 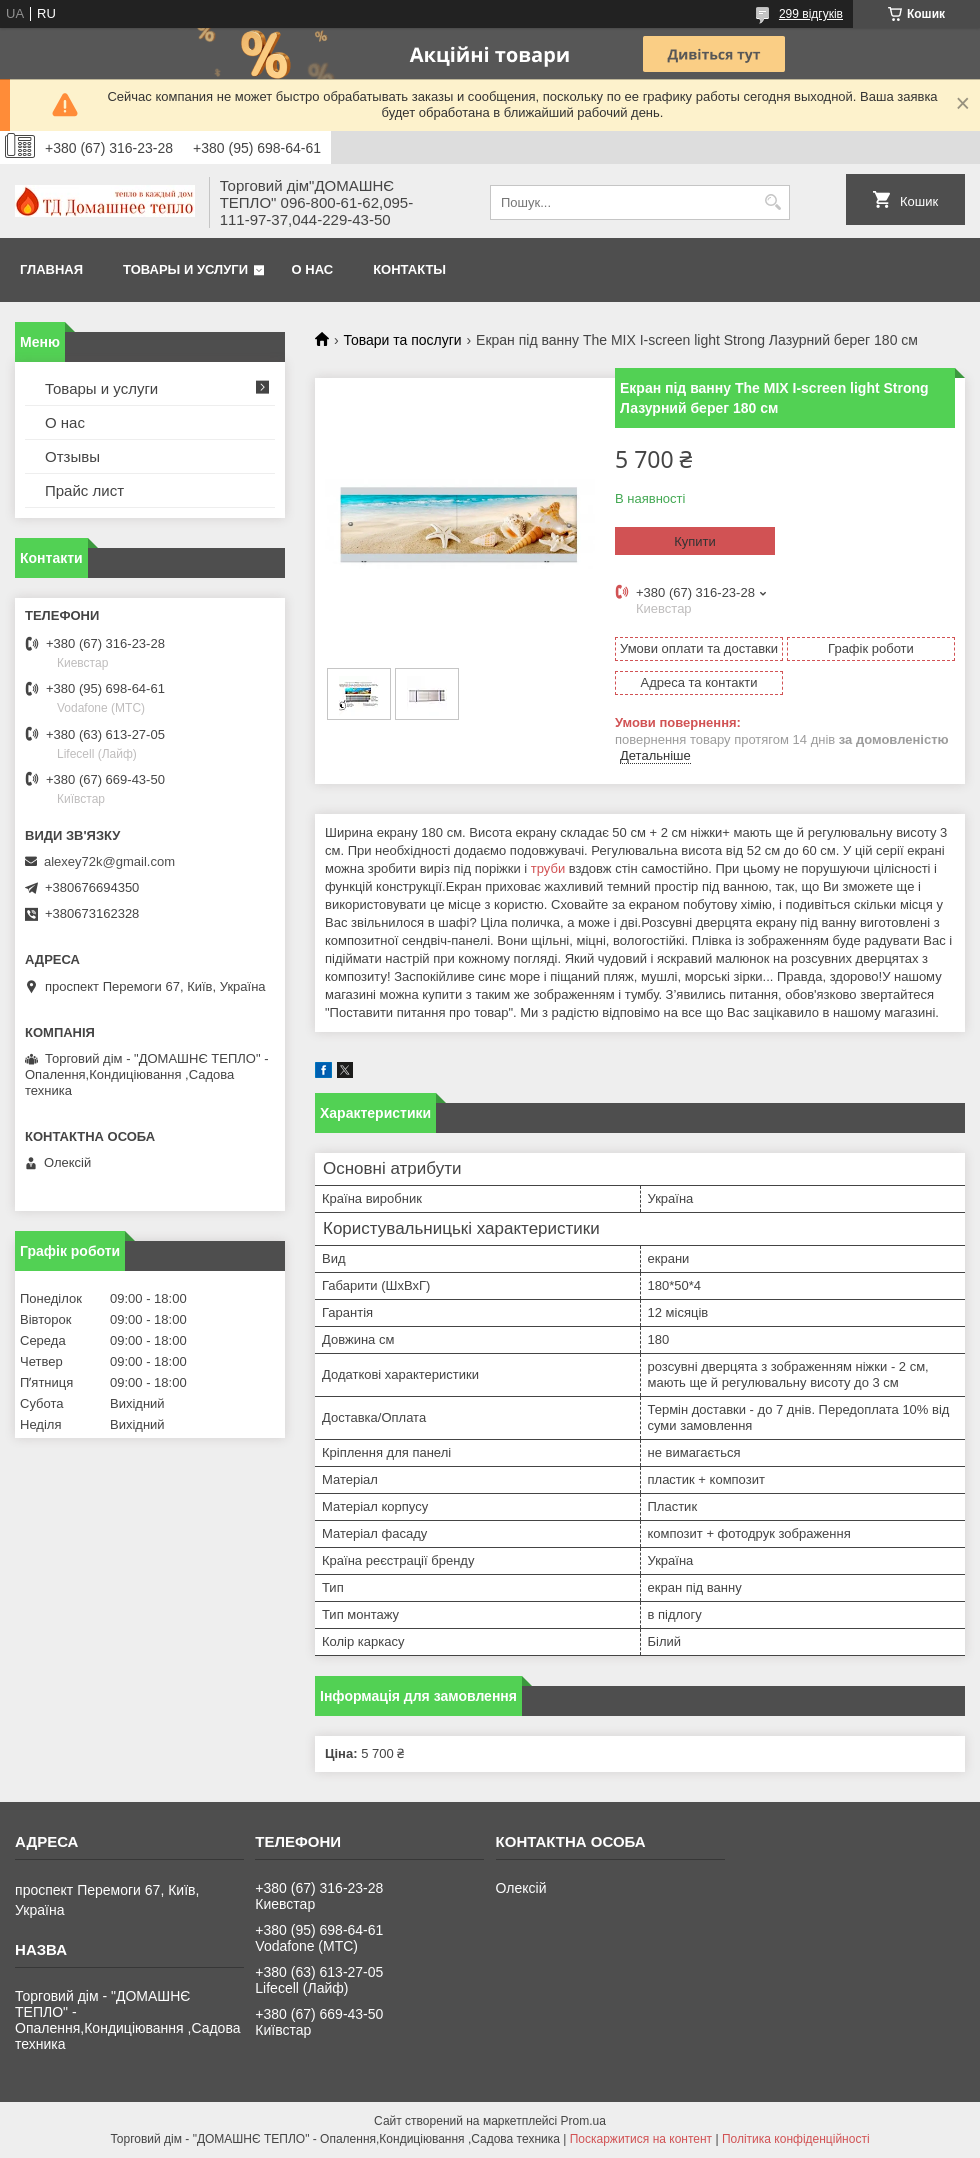 I want to click on alexey72k@gmail.com, so click(x=109, y=861).